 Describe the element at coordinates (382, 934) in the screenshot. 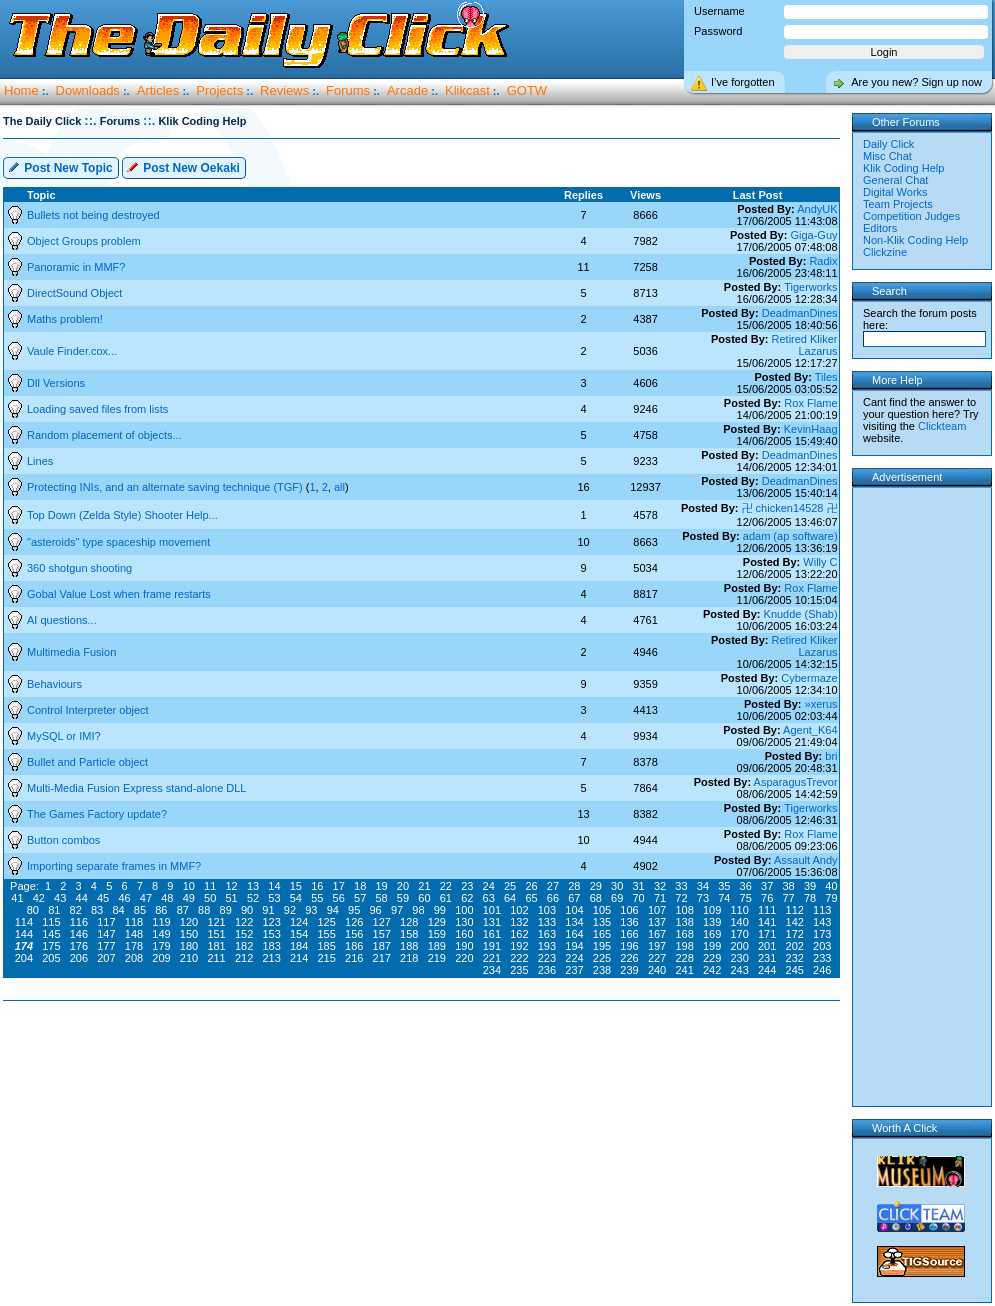

I see `157` at that location.